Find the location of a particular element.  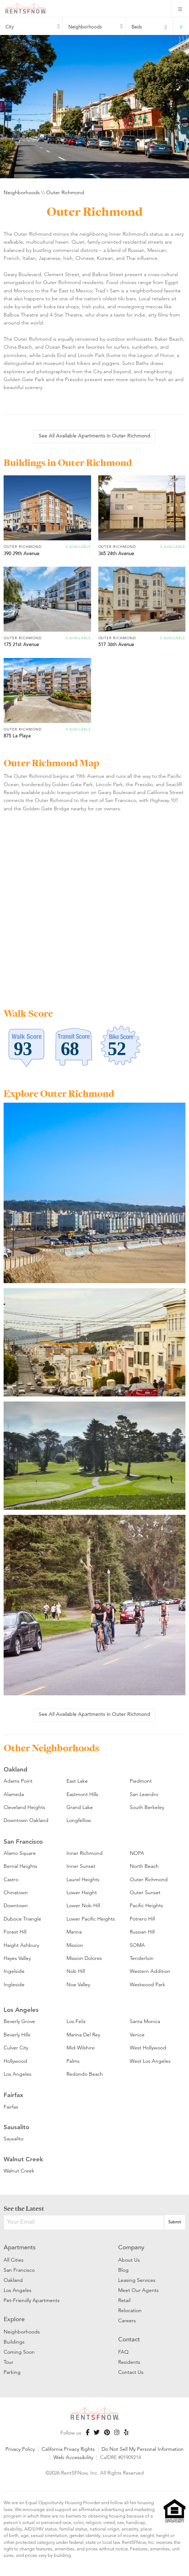

North Beach is located at coordinates (144, 1866).